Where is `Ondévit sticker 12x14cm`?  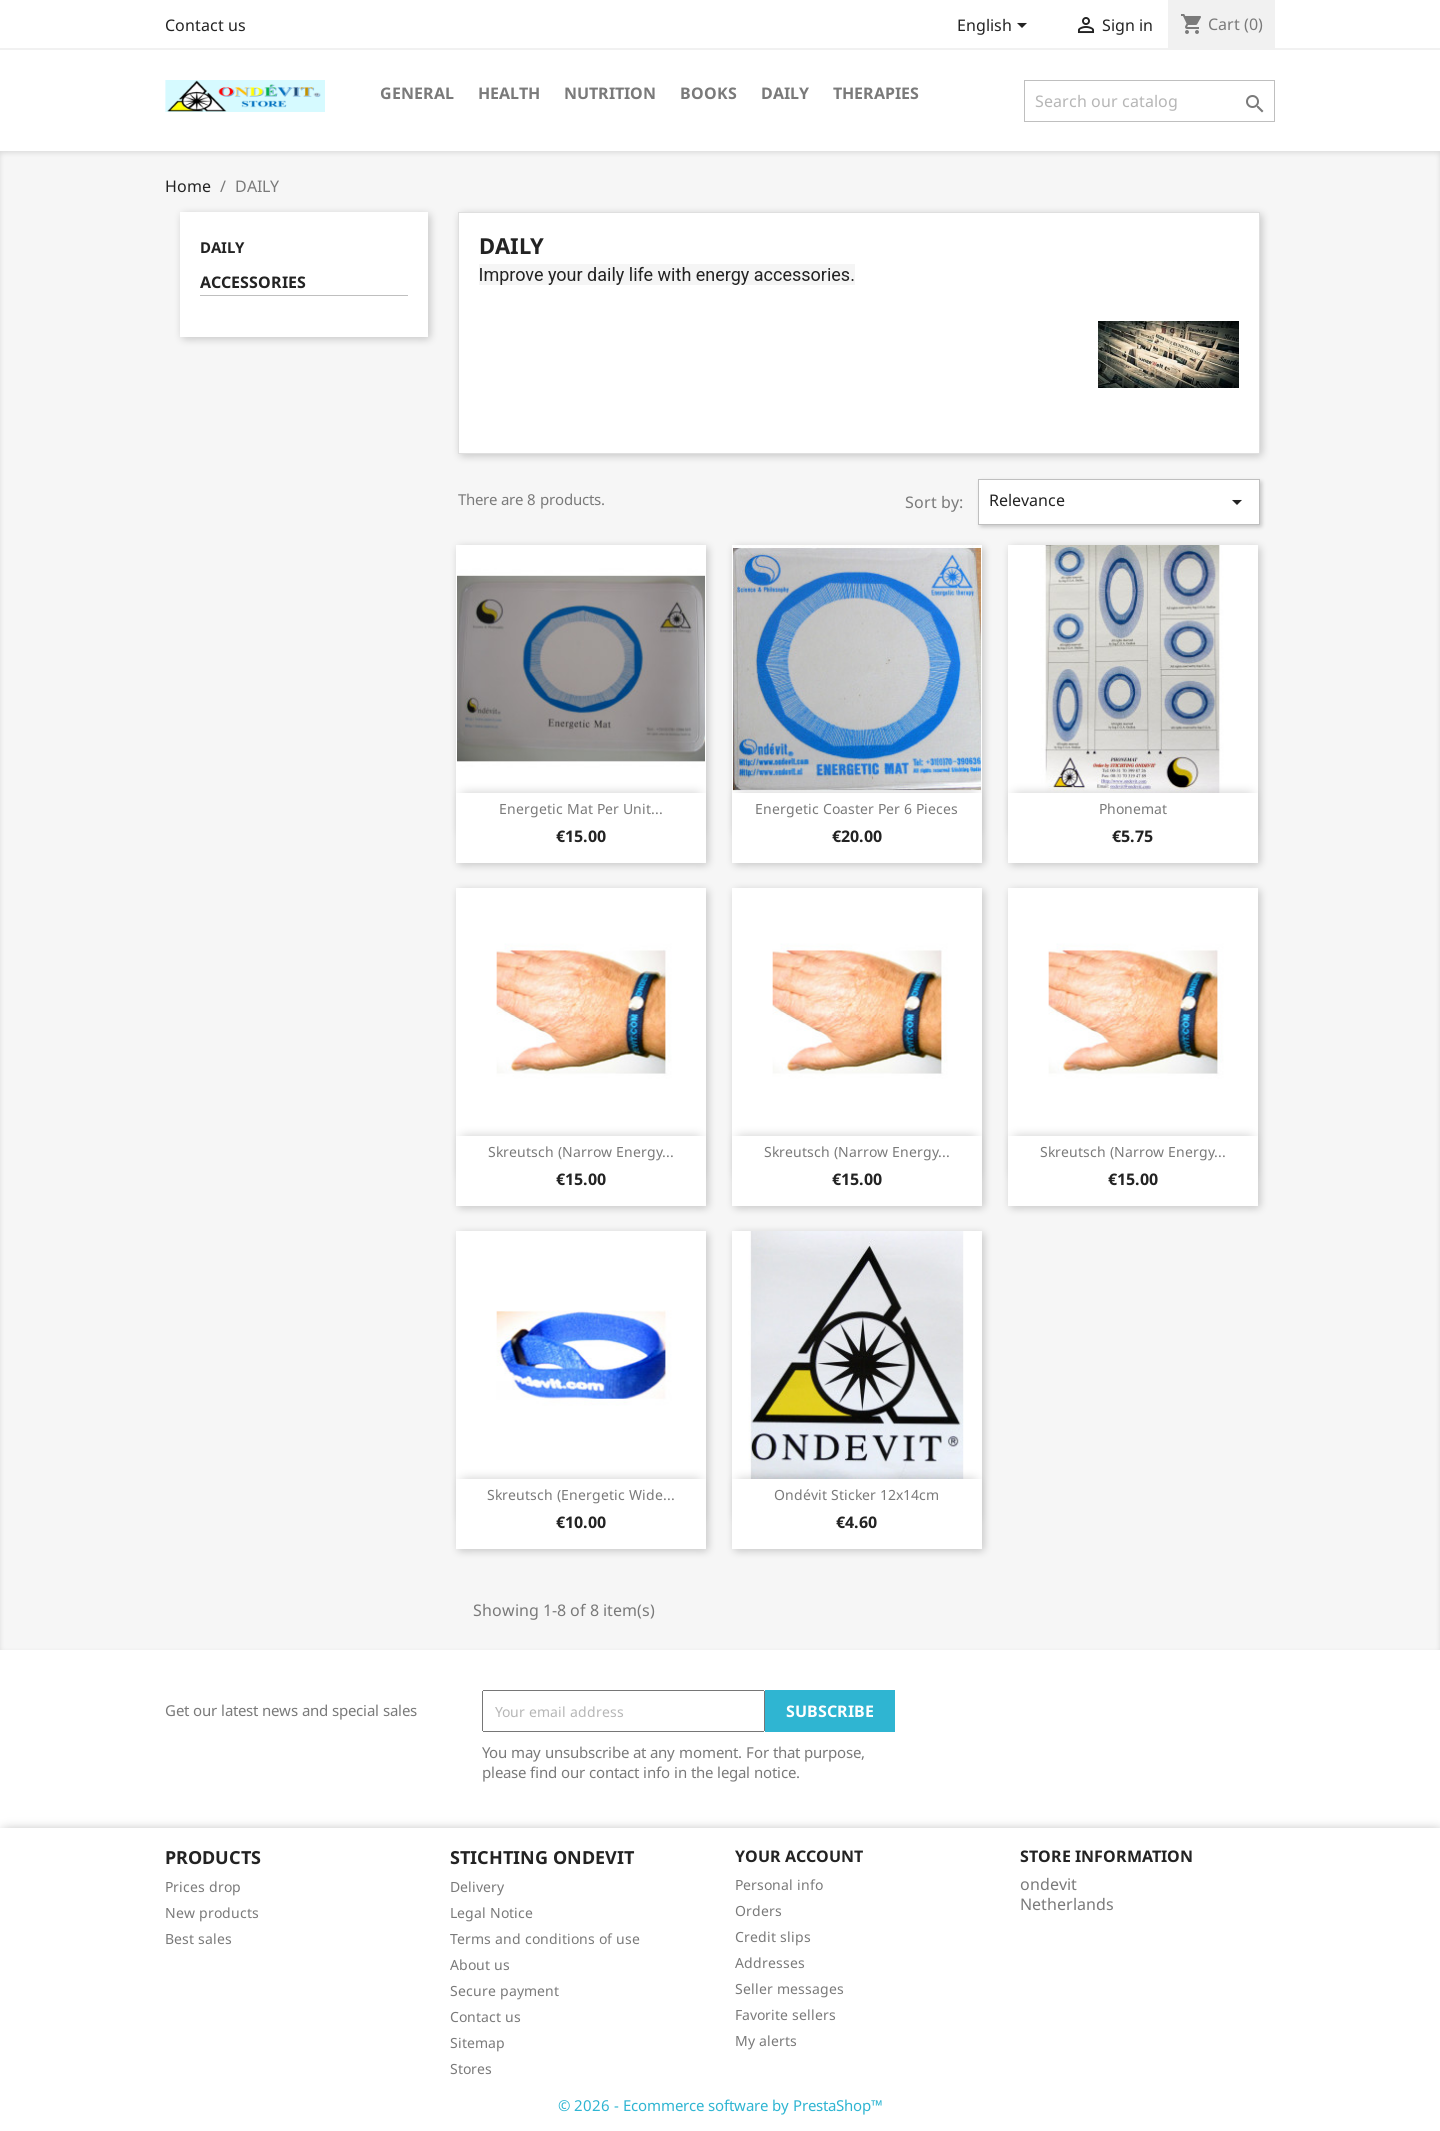
Ondévit sticker 12x14cm is located at coordinates (856, 1494).